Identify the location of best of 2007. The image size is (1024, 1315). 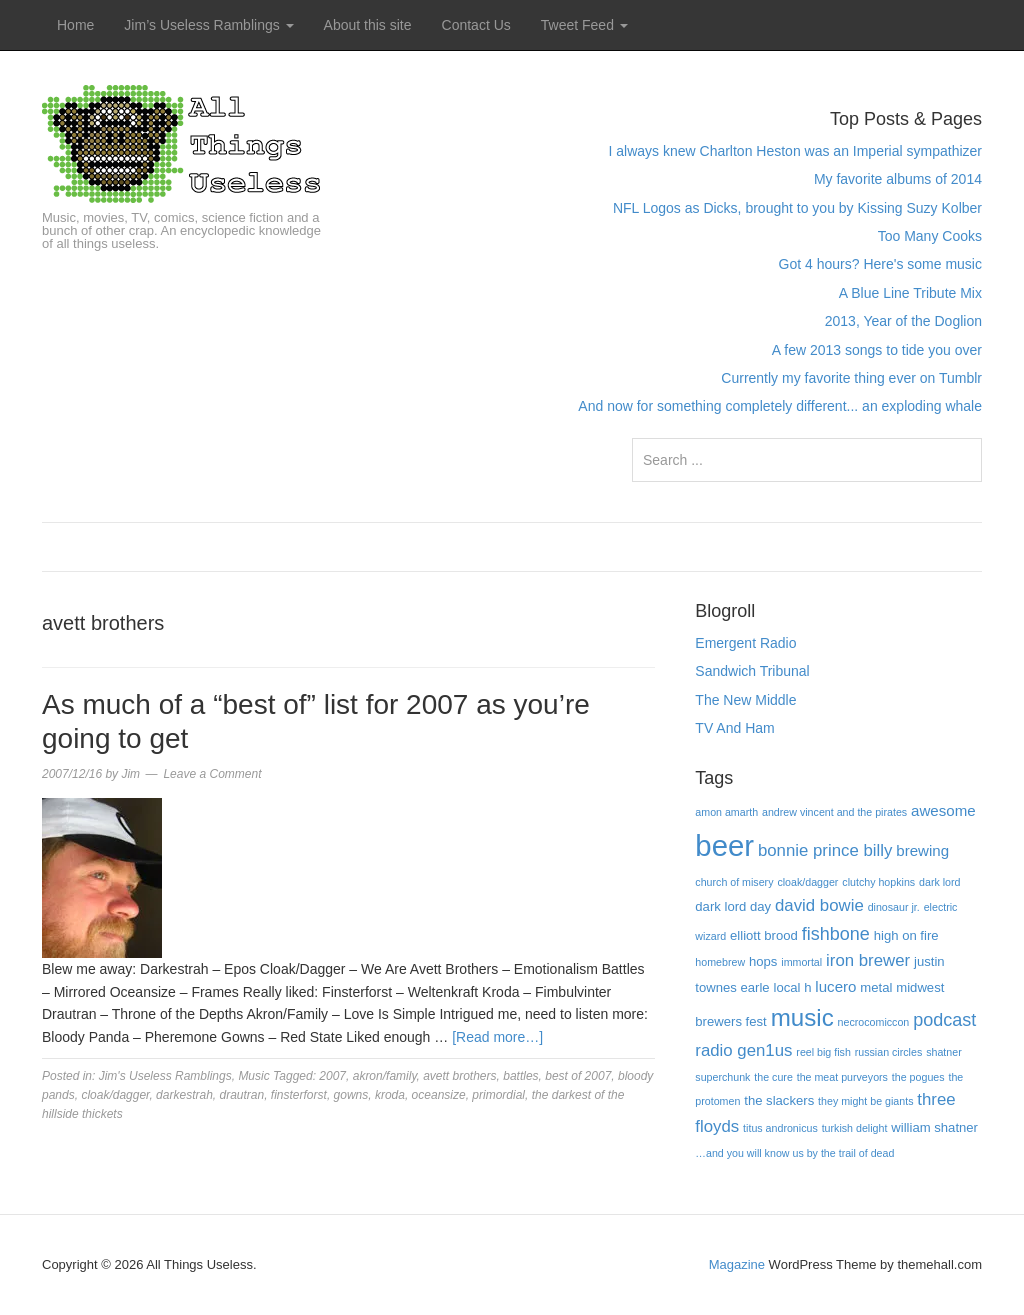
(578, 1076).